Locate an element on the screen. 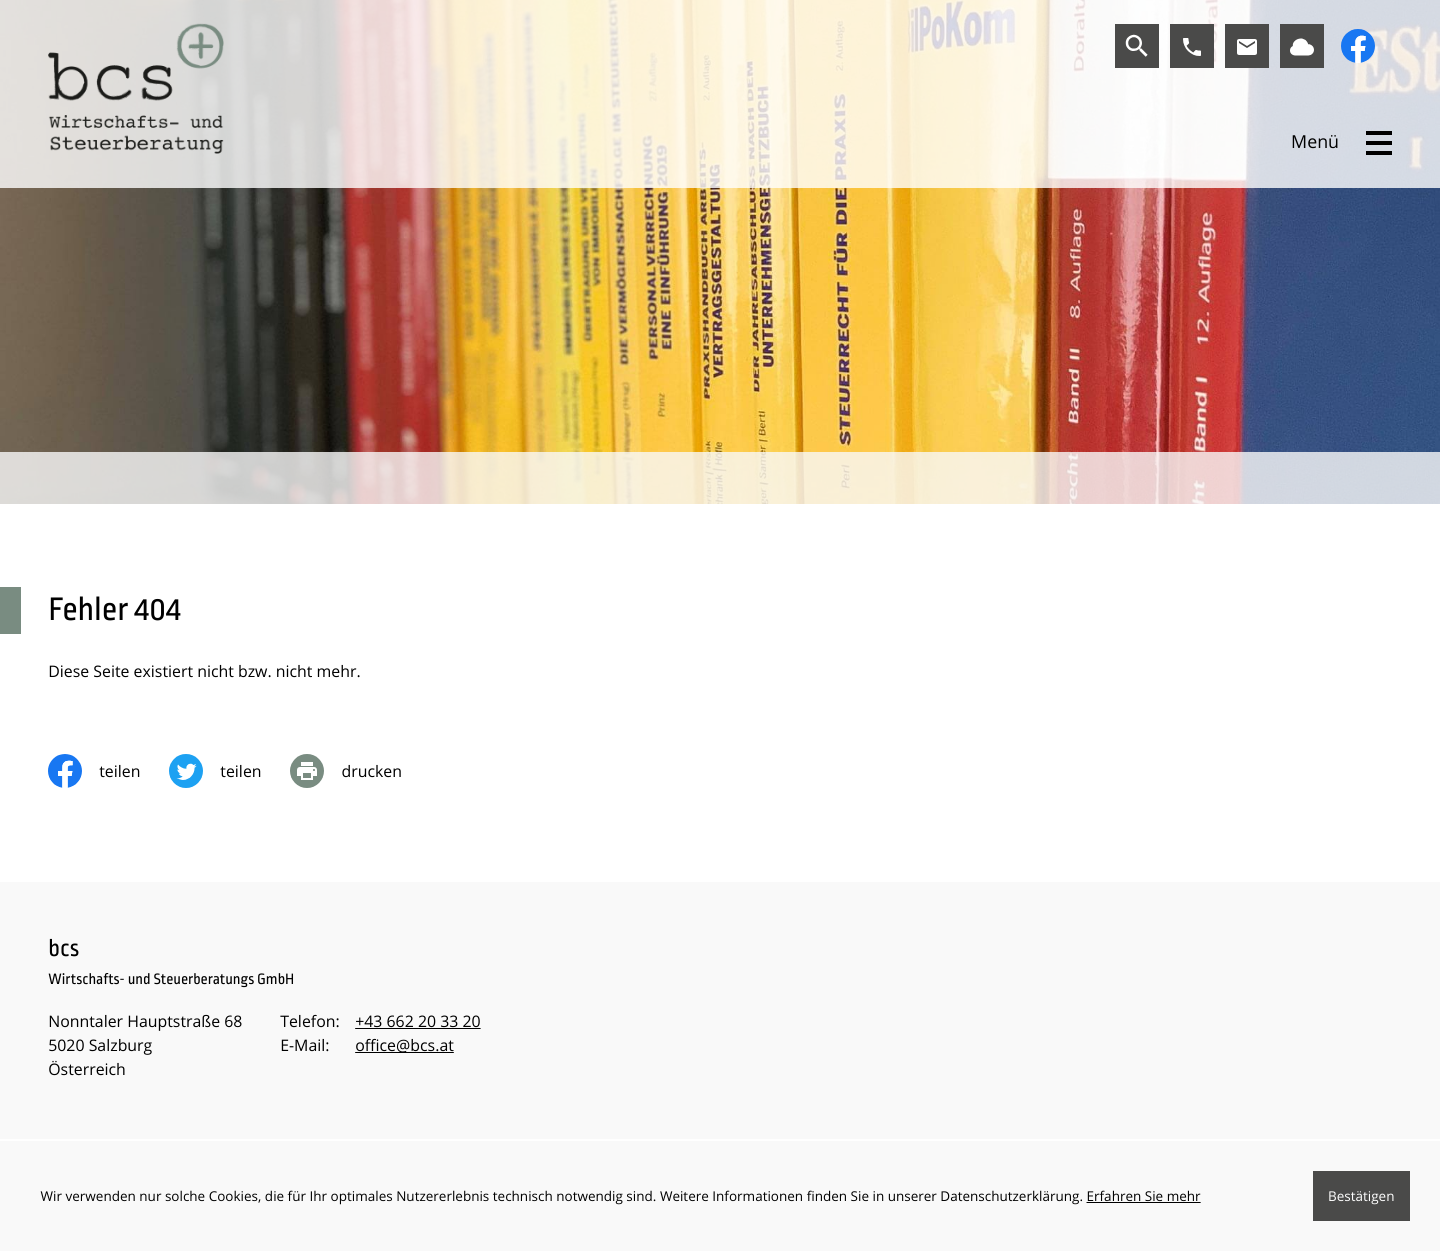 This screenshot has width=1440, height=1251. Erfahren Sie mehr [Erfahren Sie mehr über Cookies] is located at coordinates (1144, 1196).